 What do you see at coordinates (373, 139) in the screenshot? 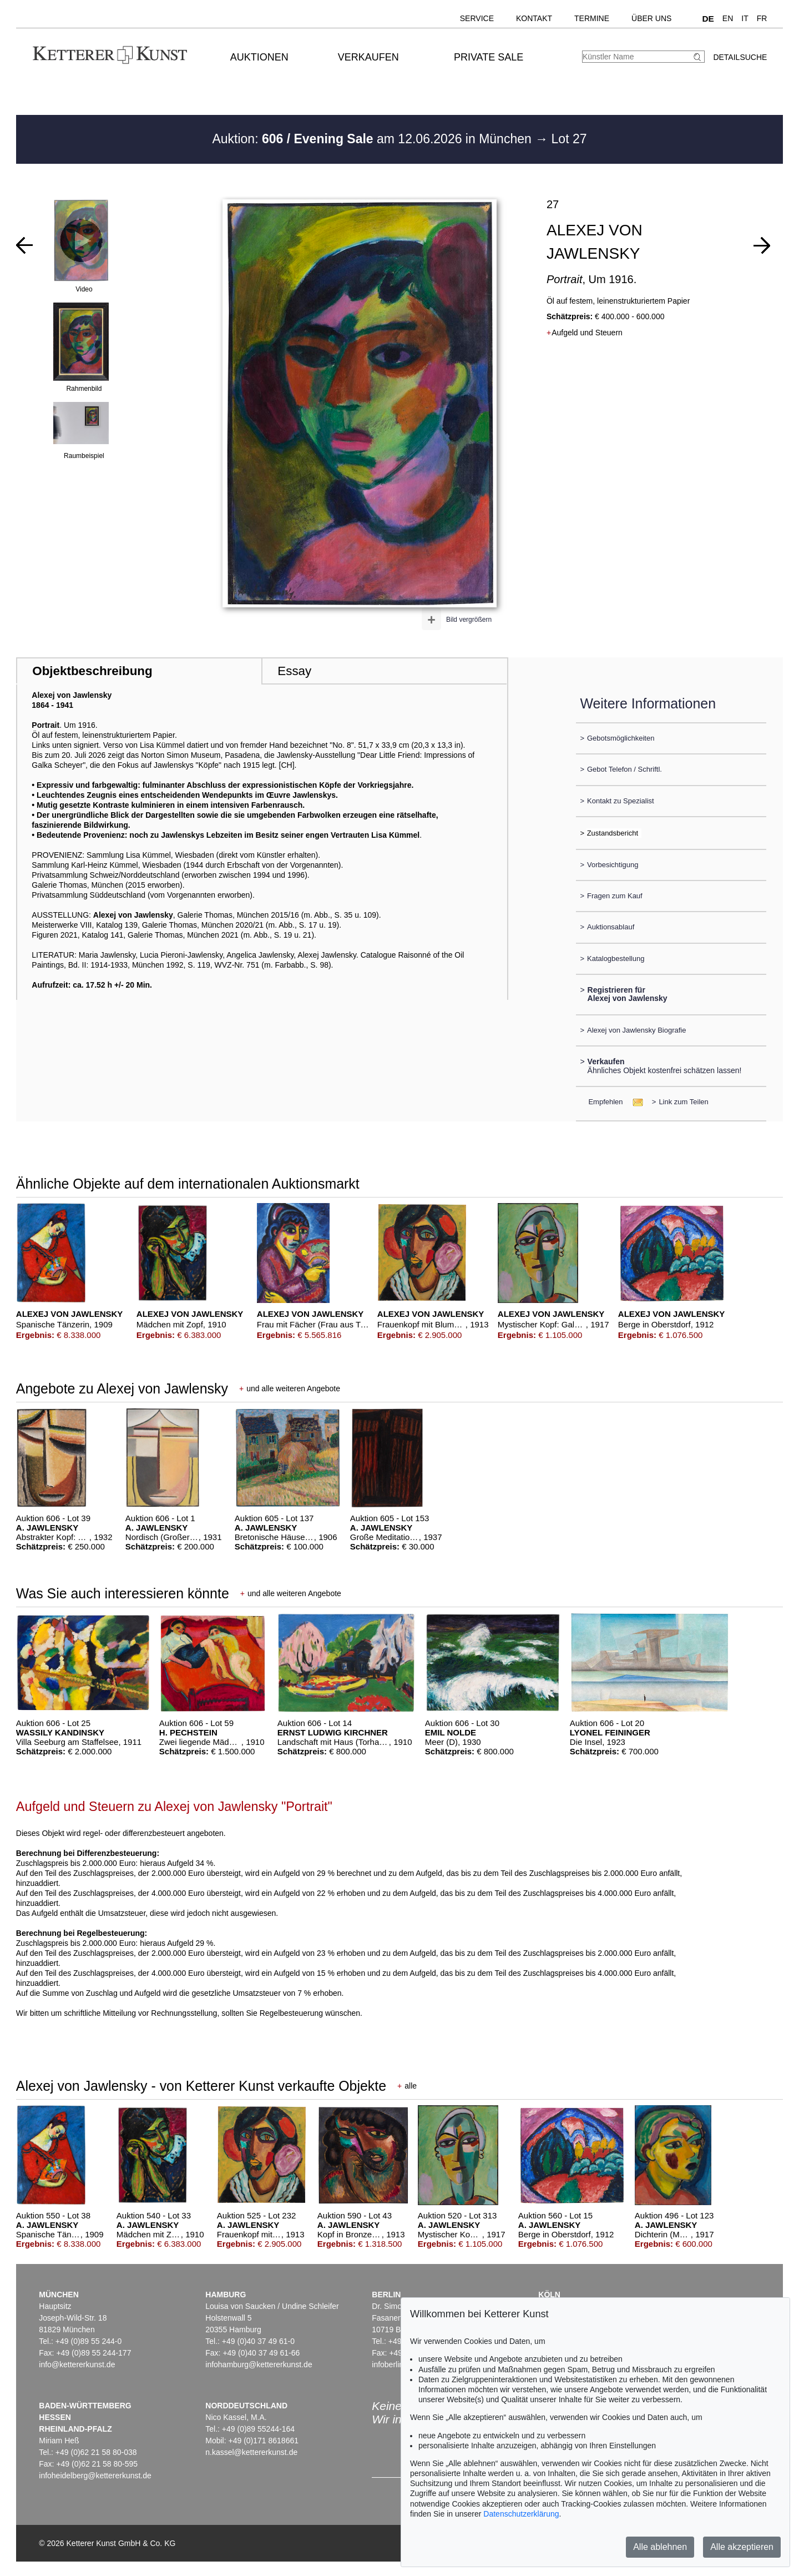
I see `Auktion: am 12.06.2026 in München` at bounding box center [373, 139].